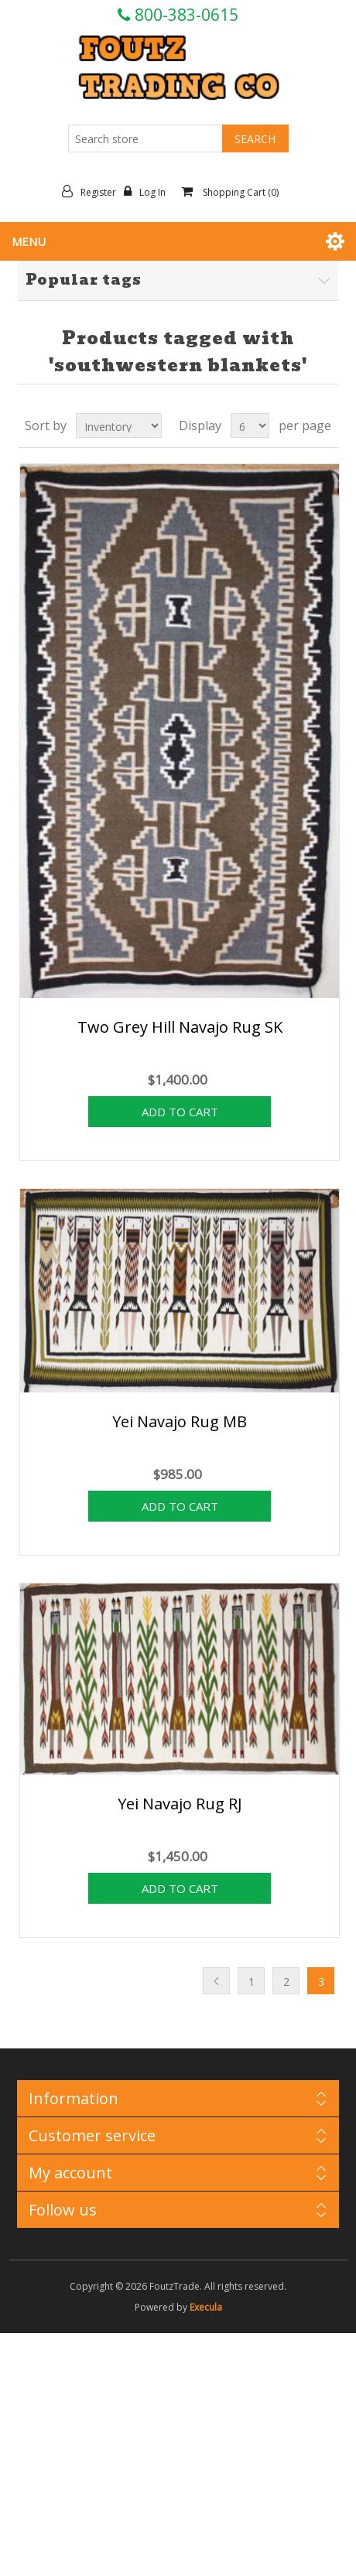 The height and width of the screenshot is (2576, 356). What do you see at coordinates (93, 192) in the screenshot?
I see `Register` at bounding box center [93, 192].